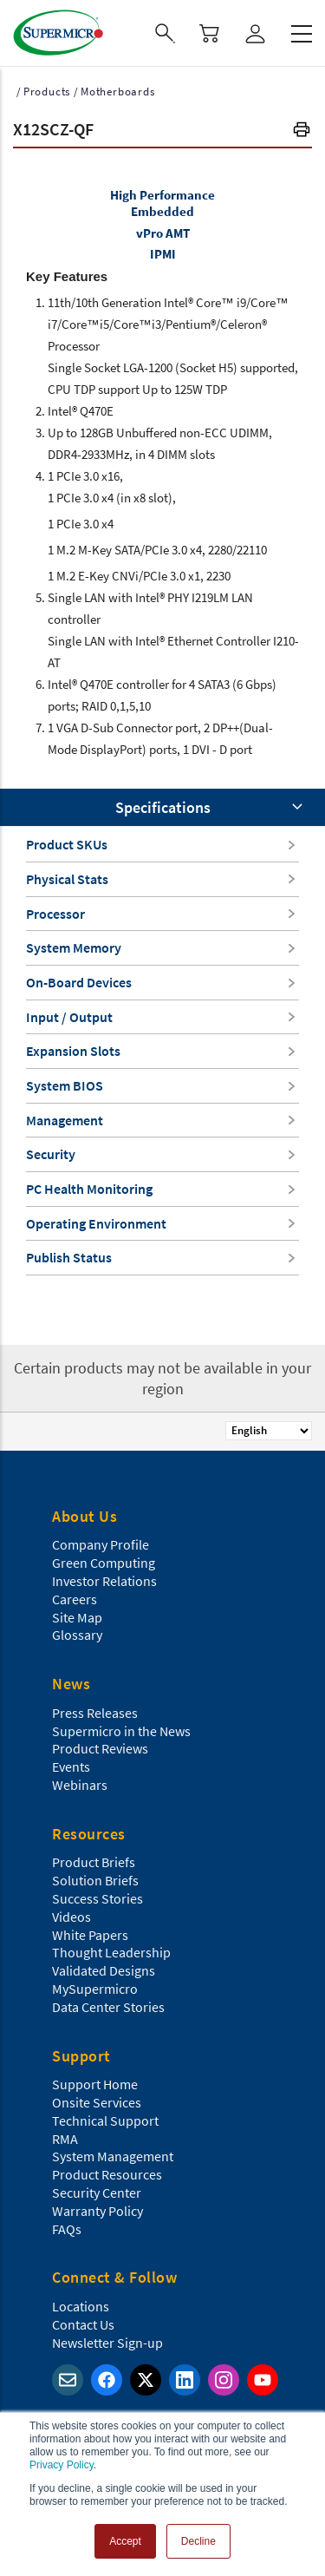  What do you see at coordinates (107, 2342) in the screenshot?
I see `Newsletter Sign-up` at bounding box center [107, 2342].